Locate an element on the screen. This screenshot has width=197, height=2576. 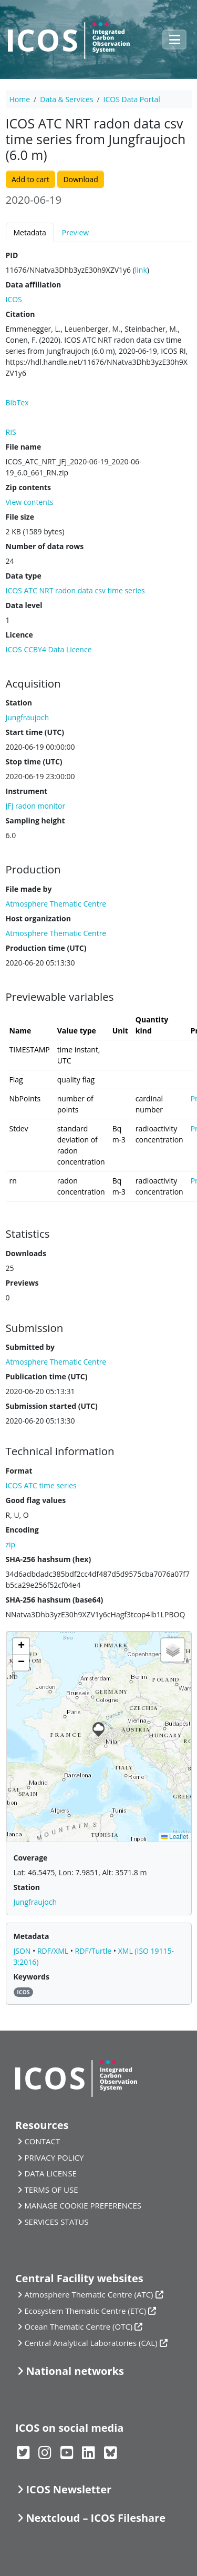
ICOS ATC time series is located at coordinates (41, 1485).